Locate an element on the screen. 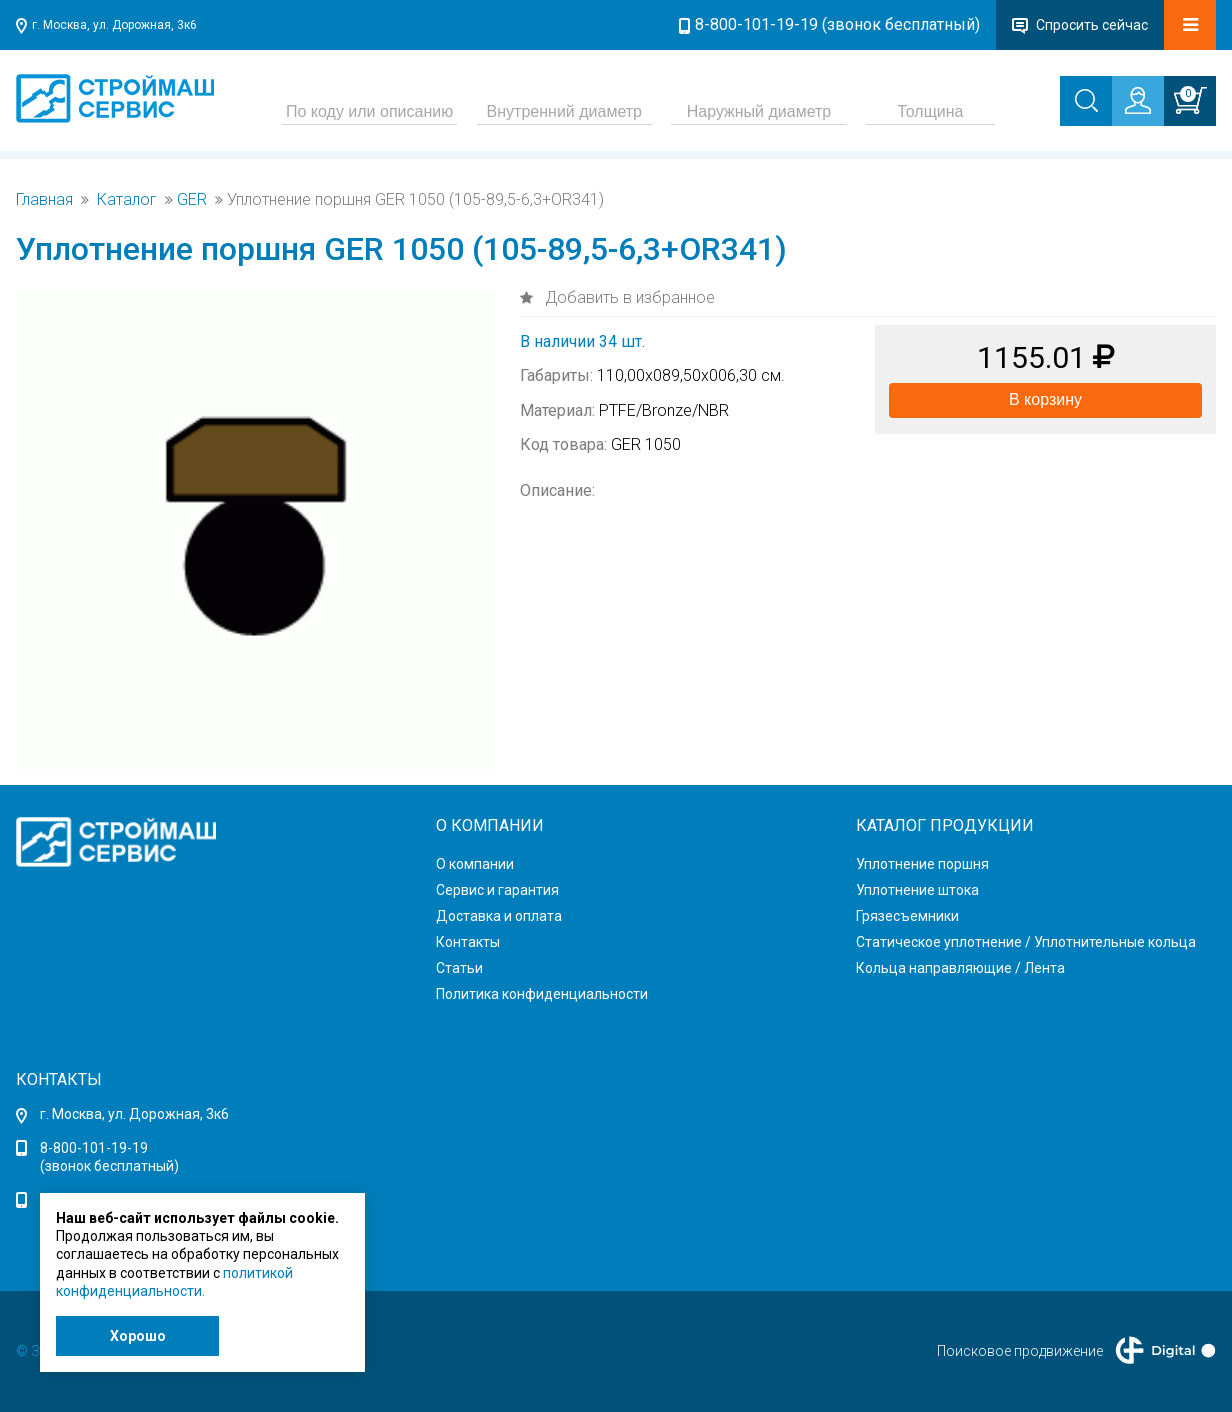  Хорошо is located at coordinates (138, 1336).